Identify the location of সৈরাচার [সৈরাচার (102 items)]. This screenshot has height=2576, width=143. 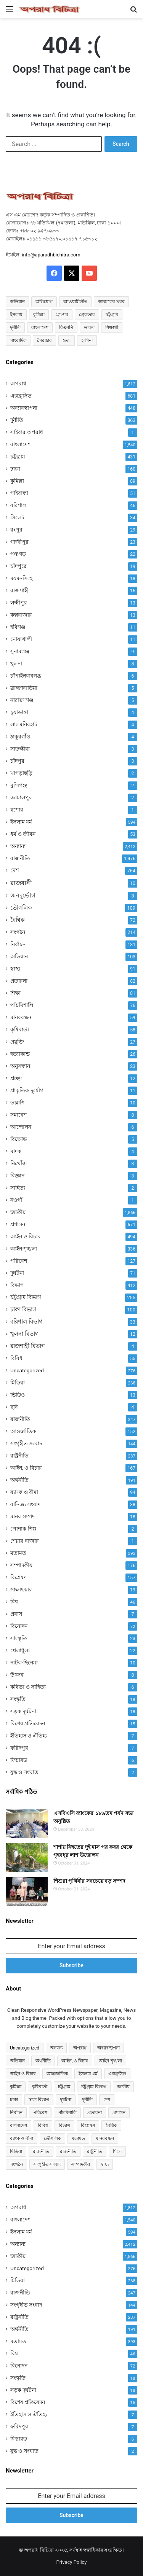
(44, 340).